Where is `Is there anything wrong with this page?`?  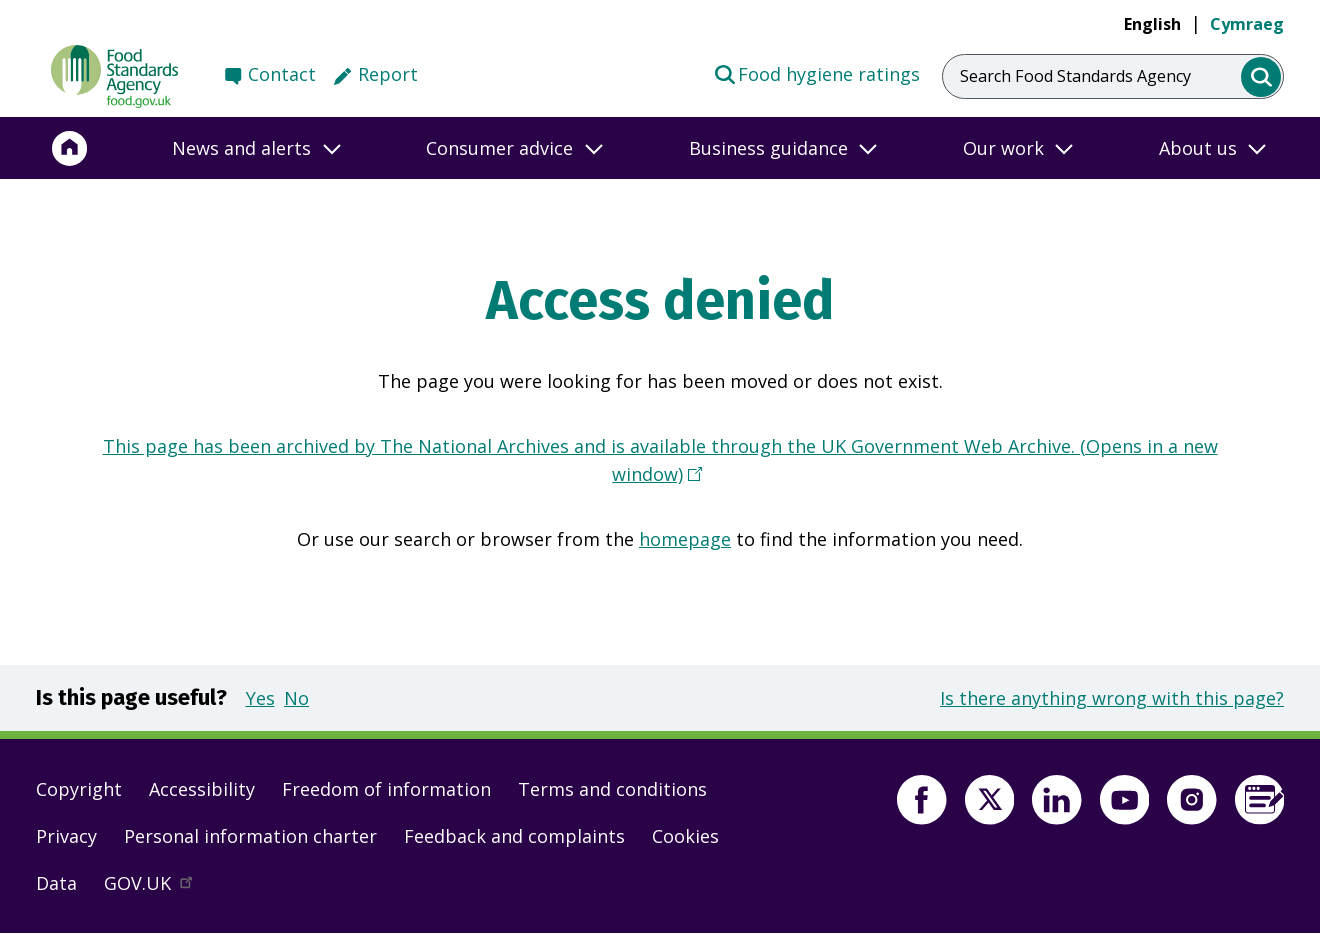
Is there anything wrong with this page? is located at coordinates (1112, 698).